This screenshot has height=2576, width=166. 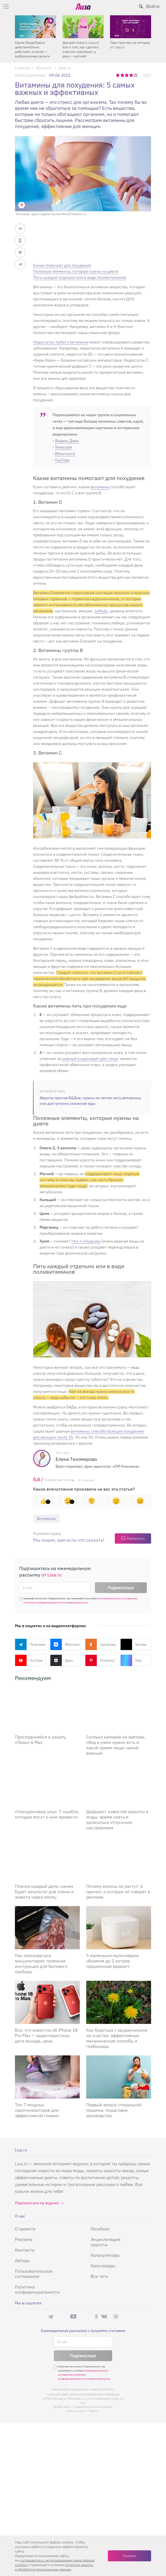 What do you see at coordinates (79, 277) in the screenshot?
I see `Пить каждый отдельно или в виде поливитаминов` at bounding box center [79, 277].